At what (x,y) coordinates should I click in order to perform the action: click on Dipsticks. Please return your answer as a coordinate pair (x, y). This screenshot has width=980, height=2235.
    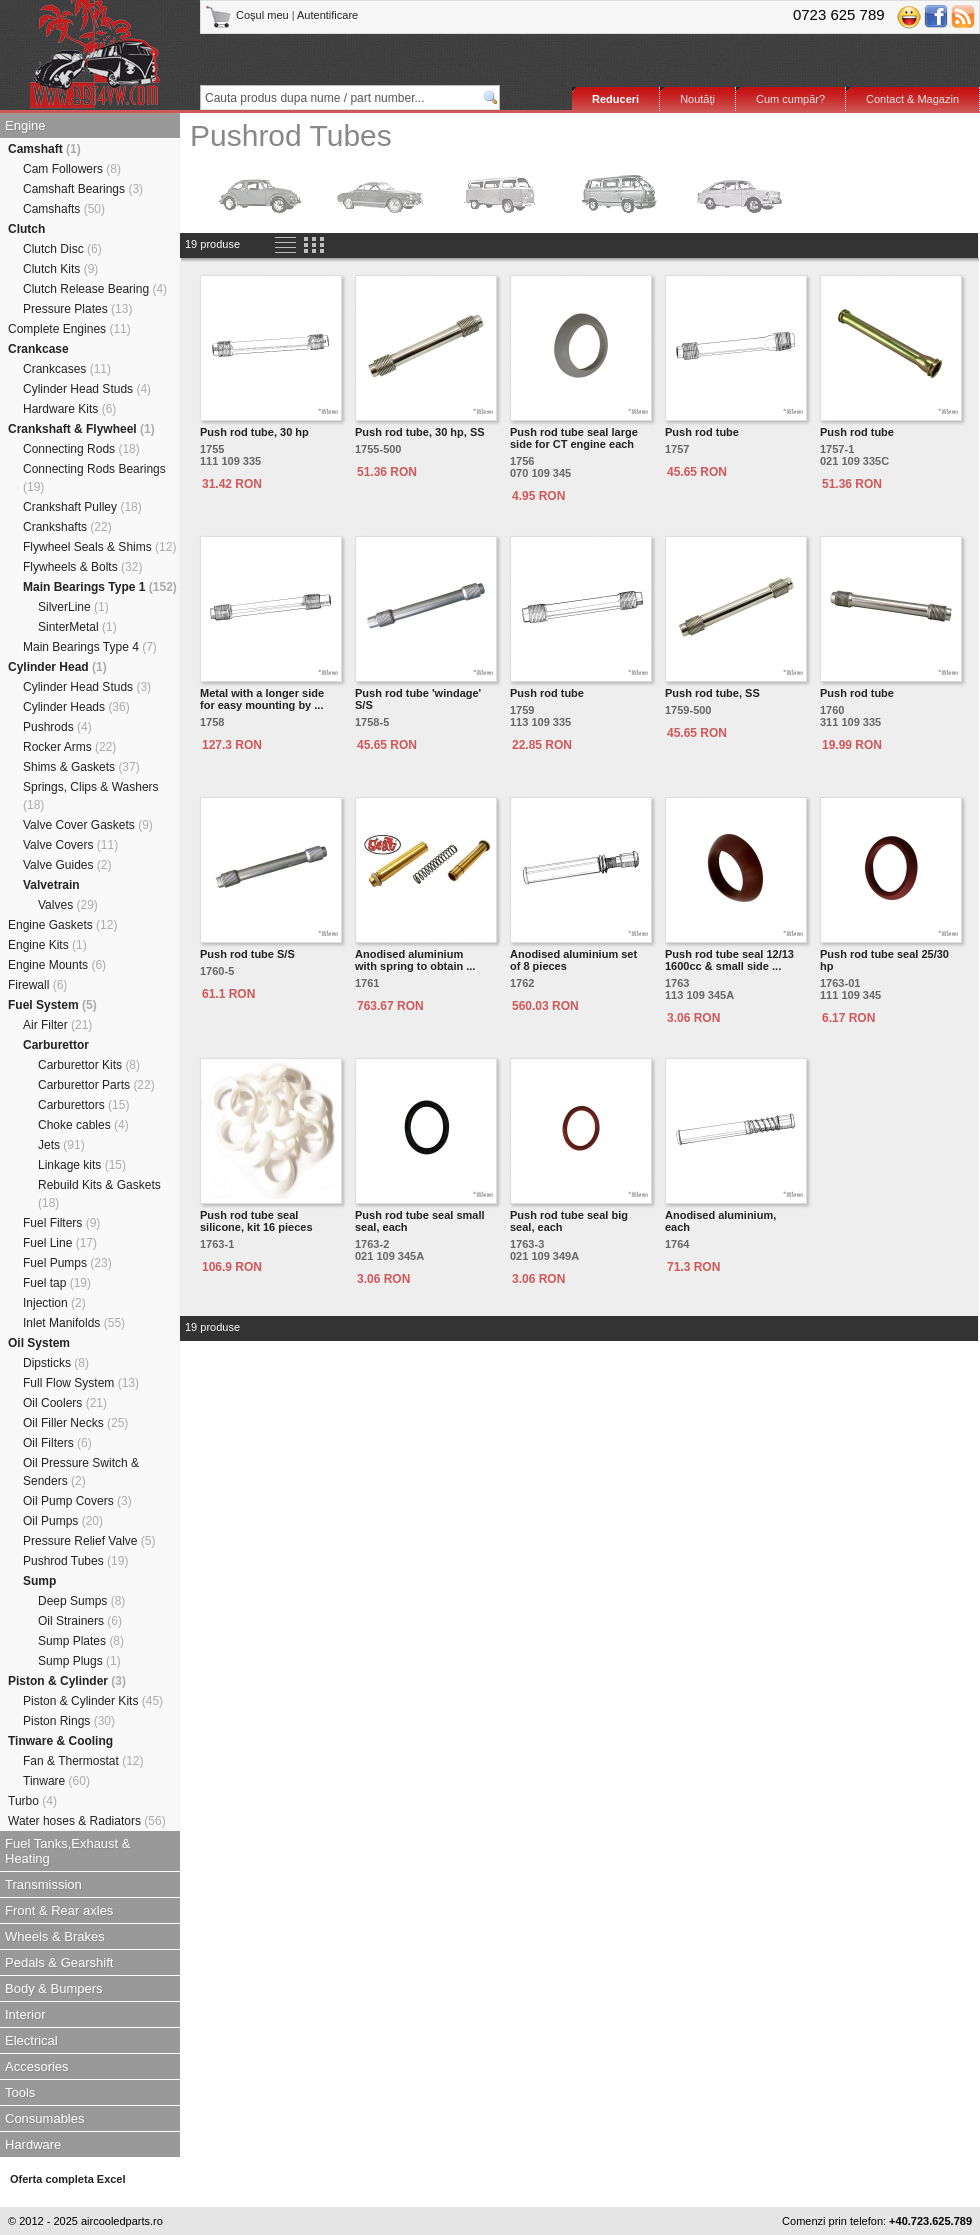
    Looking at the image, I should click on (56, 1363).